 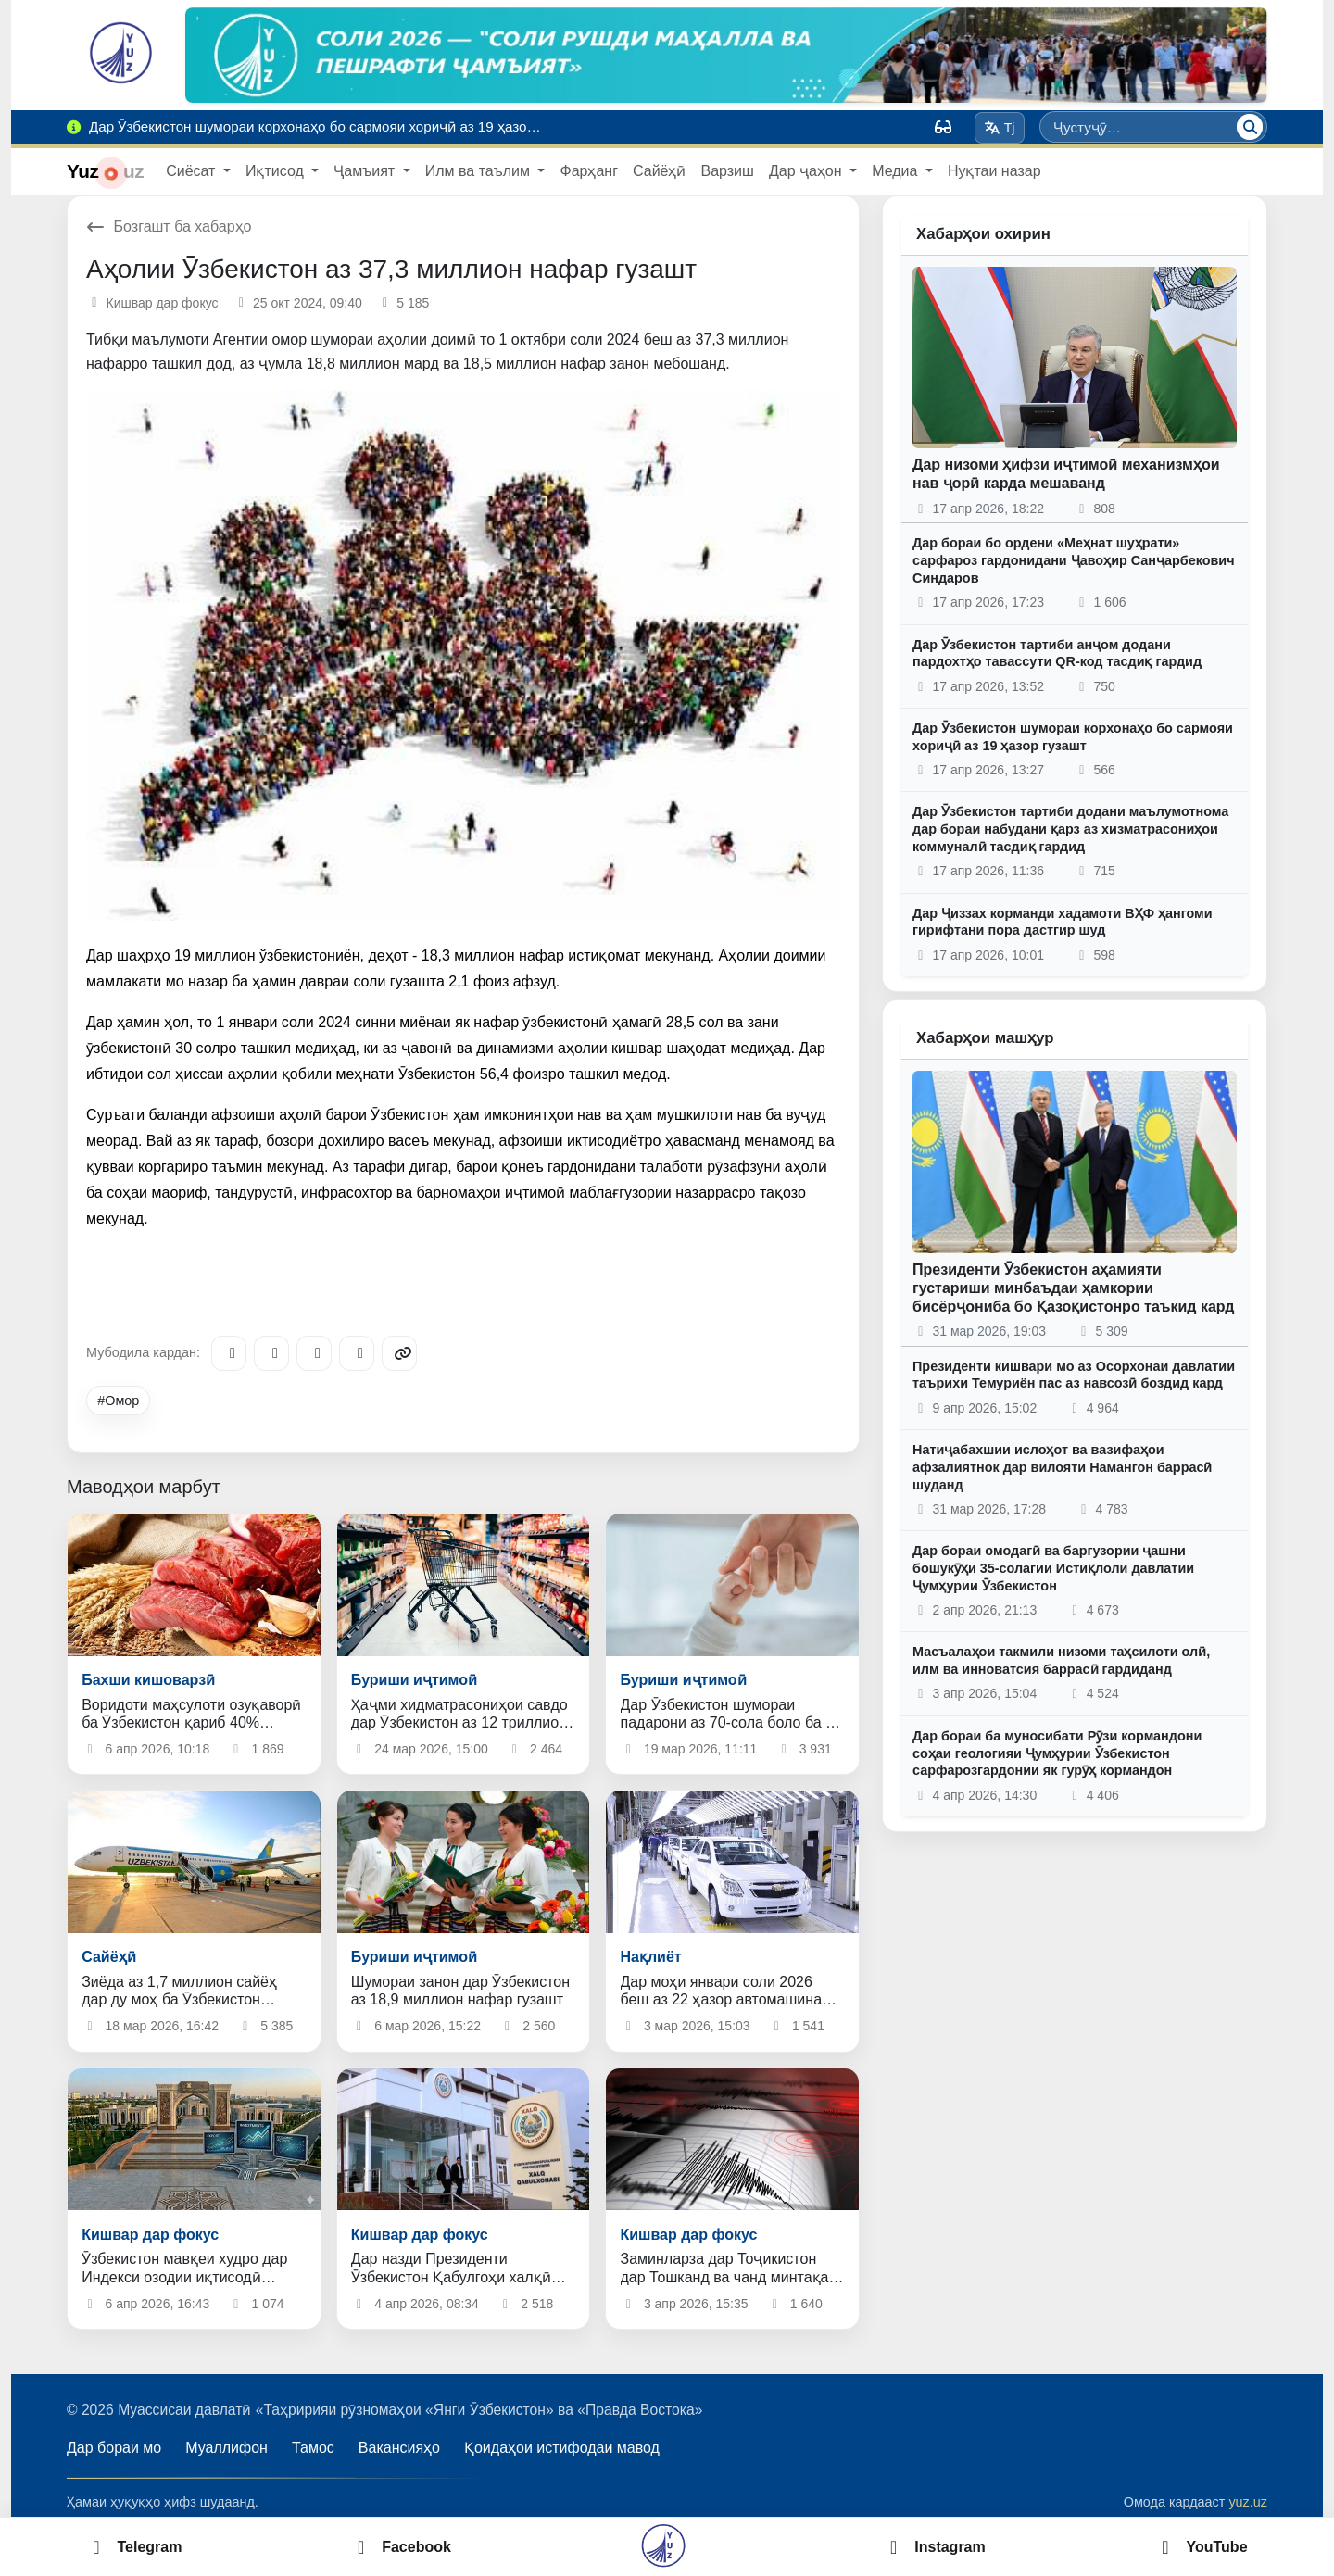 What do you see at coordinates (313, 2448) in the screenshot?
I see `Тамос` at bounding box center [313, 2448].